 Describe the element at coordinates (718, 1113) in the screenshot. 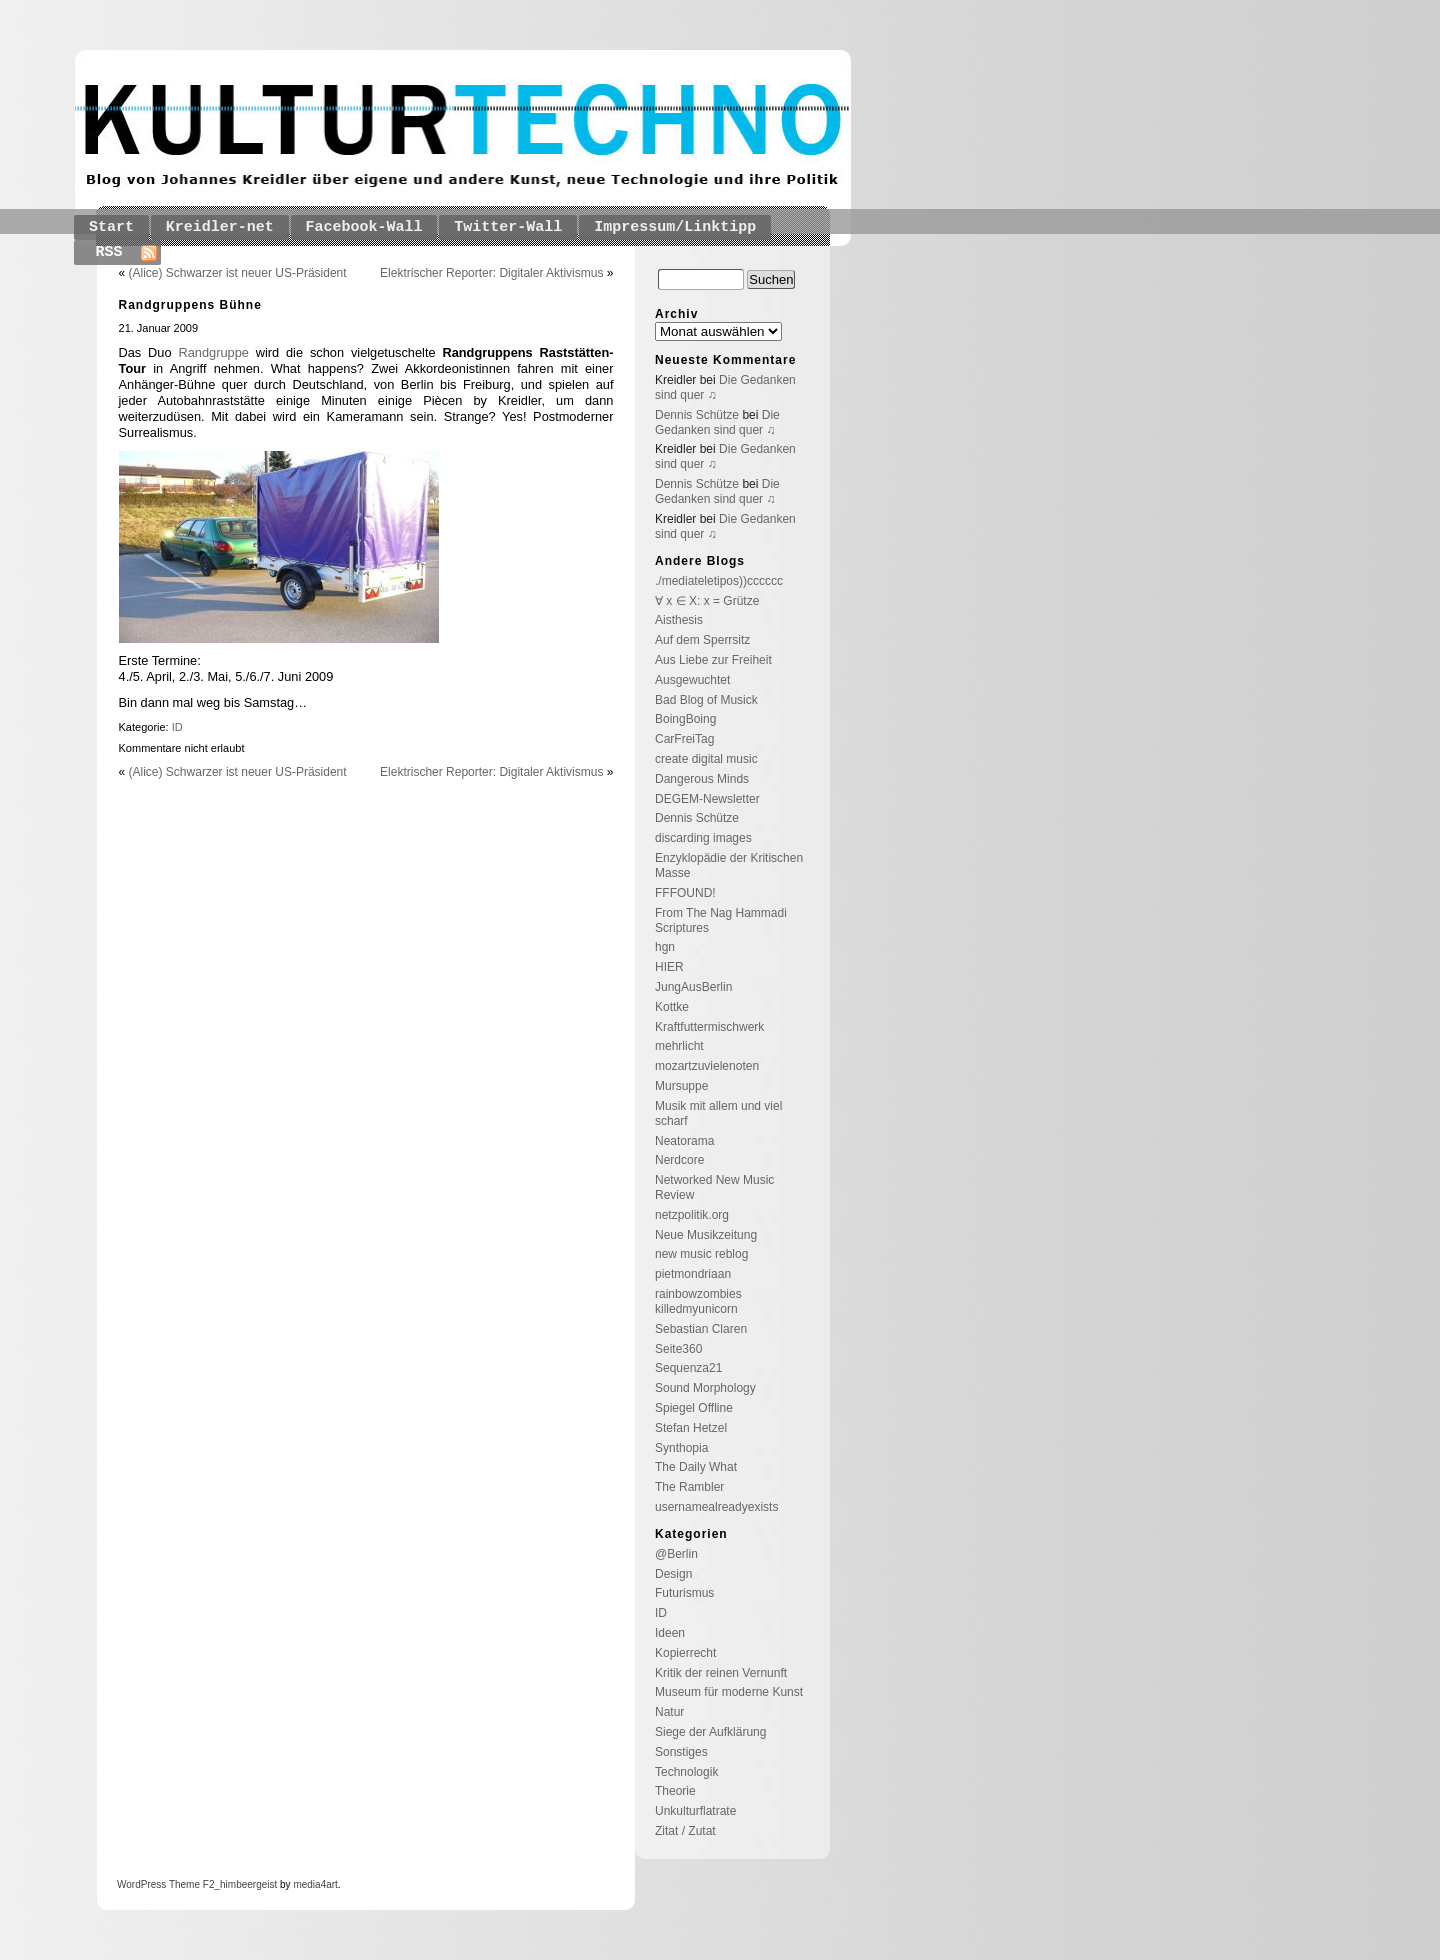

I see `Musik mit allem und viel scharf` at that location.